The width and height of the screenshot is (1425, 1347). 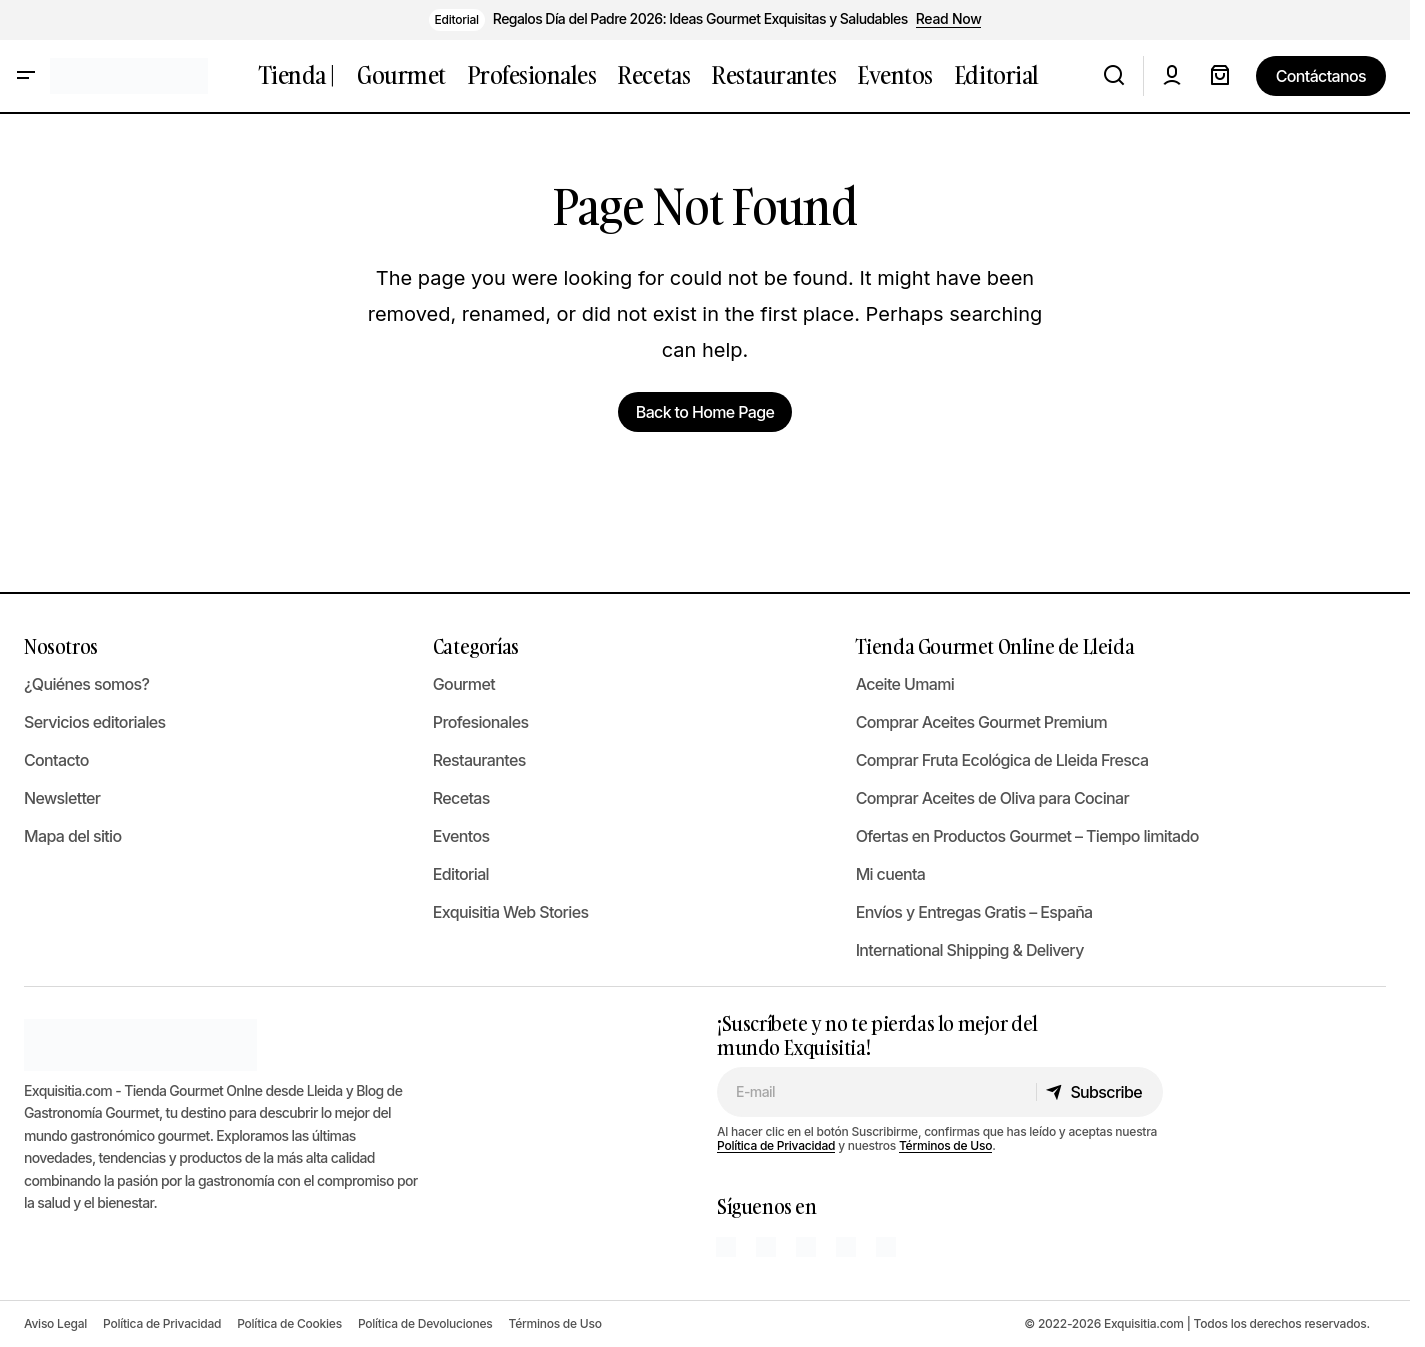 I want to click on Nosotros, so click(x=61, y=646).